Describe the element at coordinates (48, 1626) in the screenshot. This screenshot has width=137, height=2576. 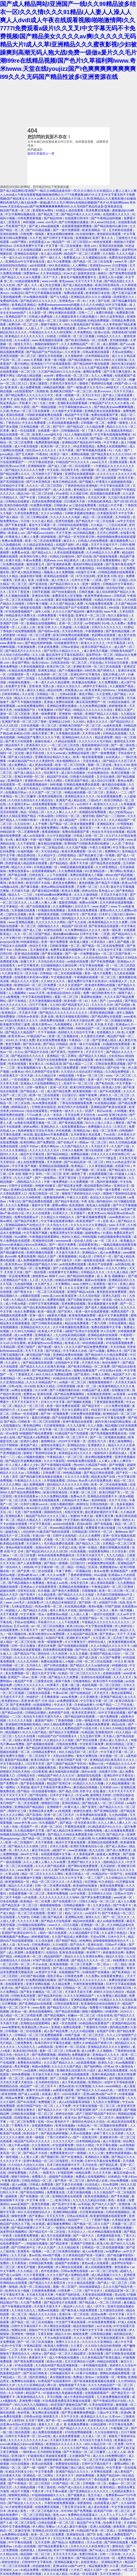
I see `av一区二区三区在线播放` at that location.